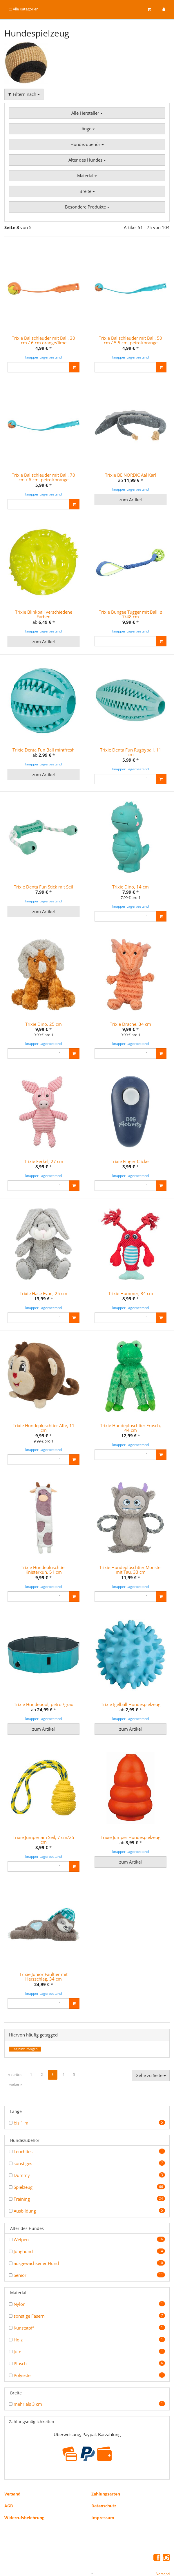 This screenshot has width=174, height=2576. Describe the element at coordinates (87, 191) in the screenshot. I see `Breite [button]` at that location.